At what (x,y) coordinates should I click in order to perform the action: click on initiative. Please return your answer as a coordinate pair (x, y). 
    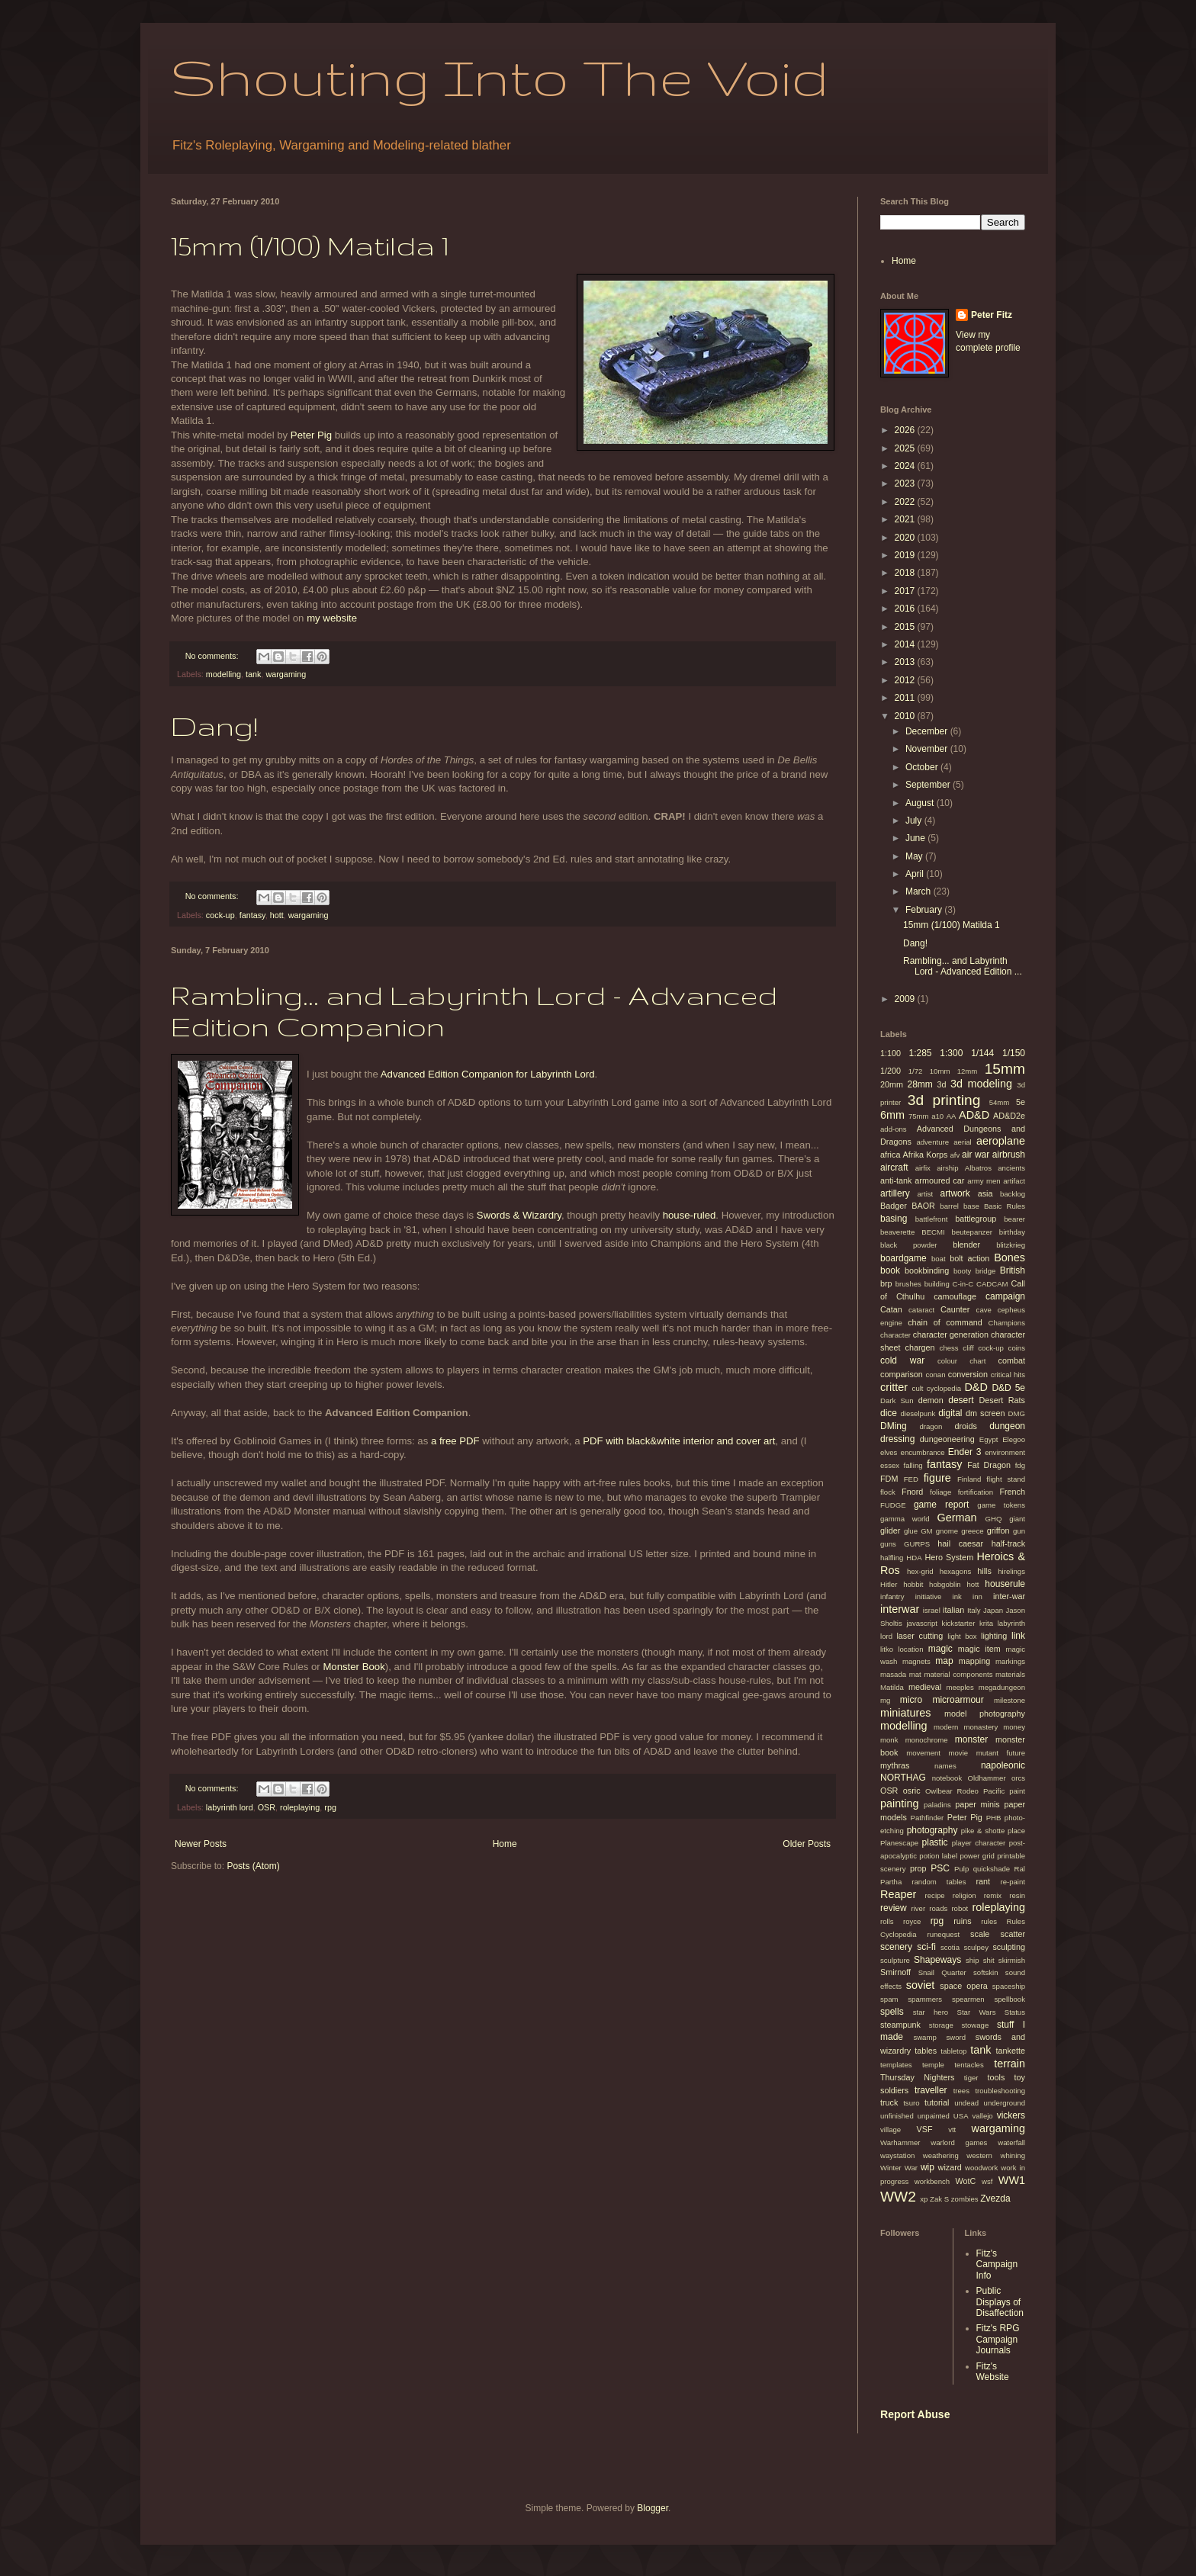
    Looking at the image, I should click on (928, 1596).